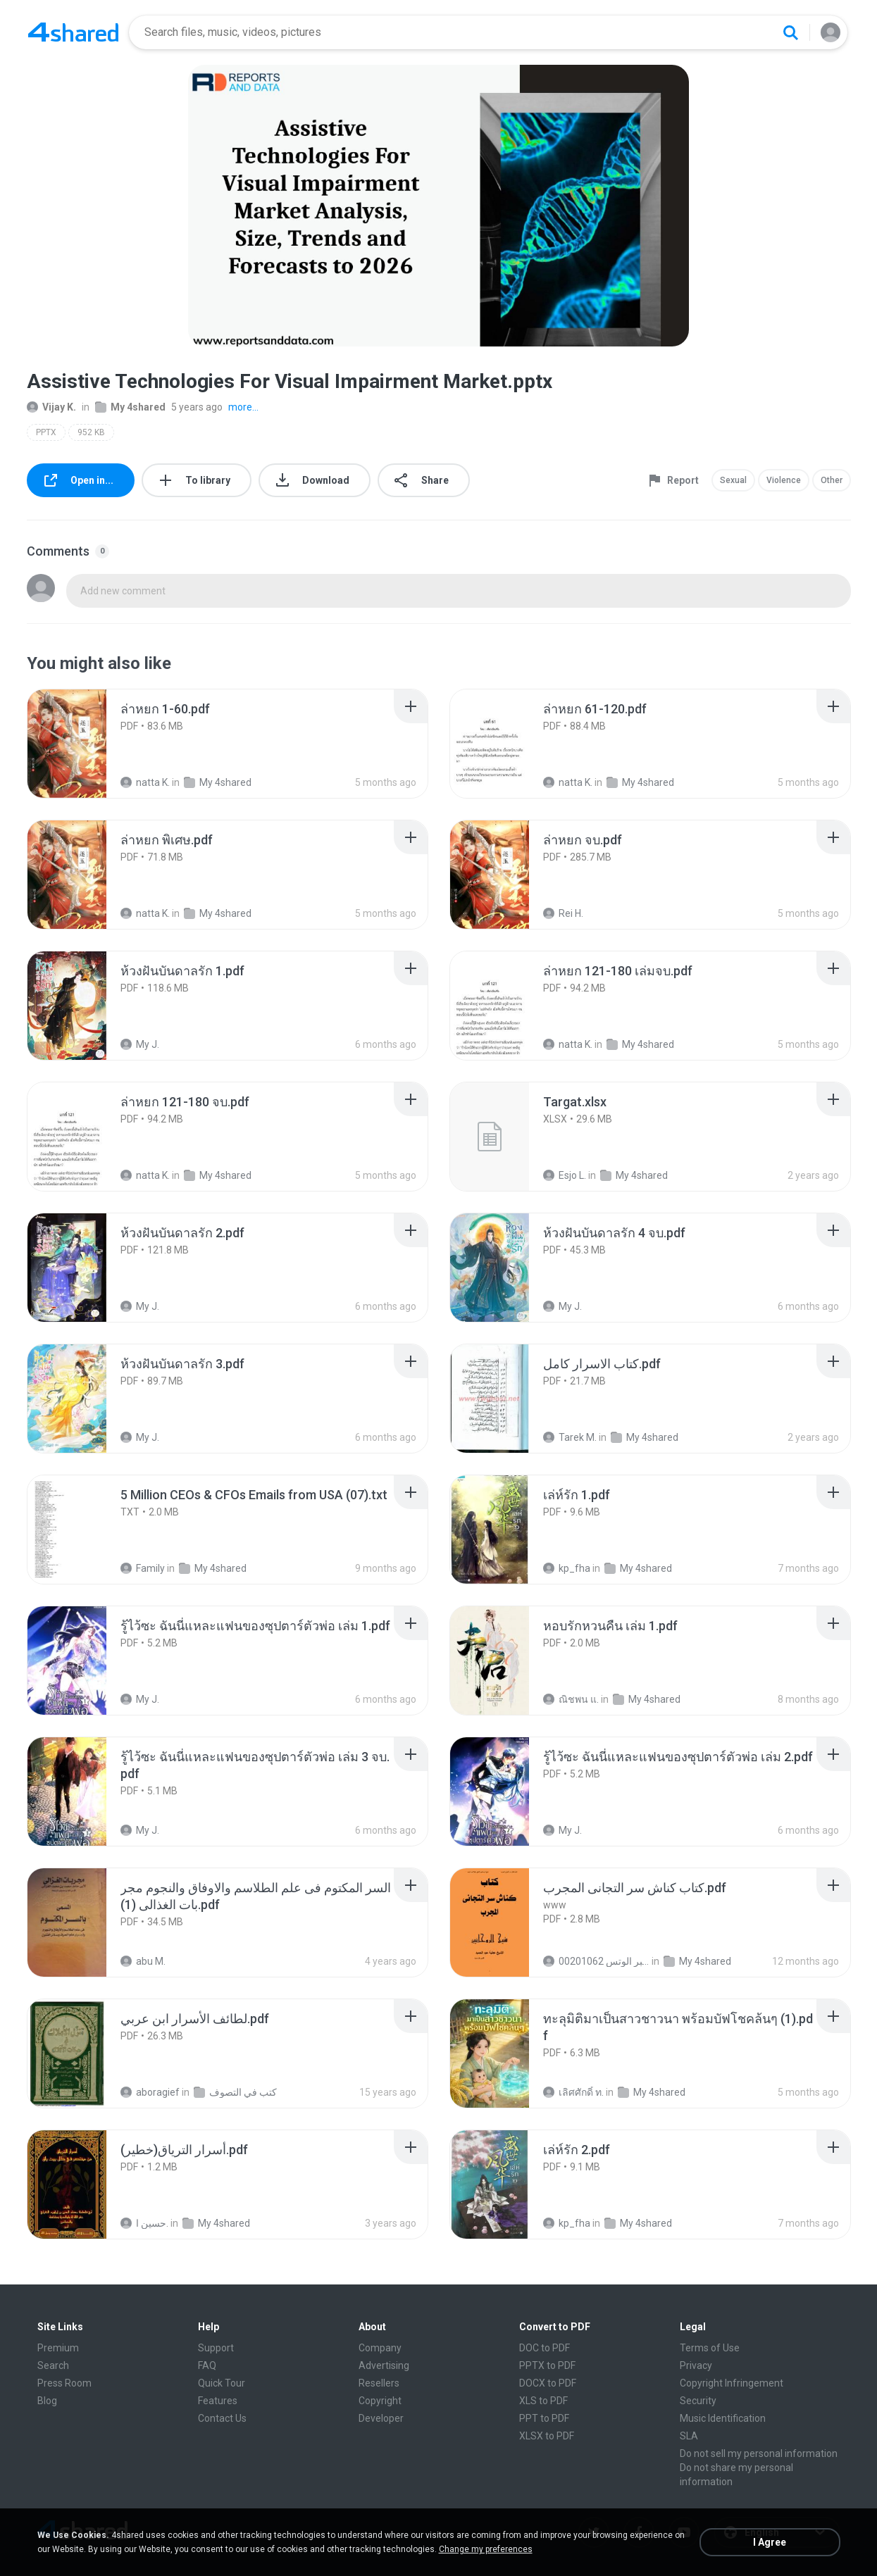 The width and height of the screenshot is (877, 2576). I want to click on ณิชพน แ., so click(571, 1699).